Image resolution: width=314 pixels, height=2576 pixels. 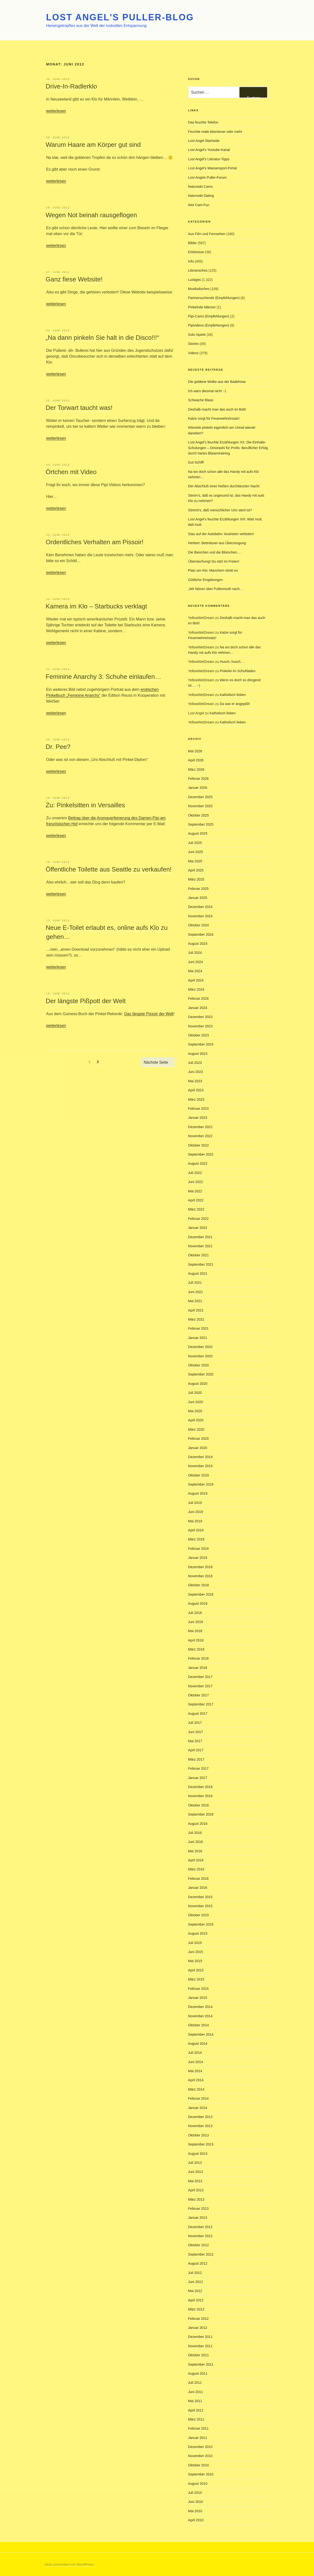 I want to click on Lost Angel's Wassersport-Portal, so click(x=212, y=168).